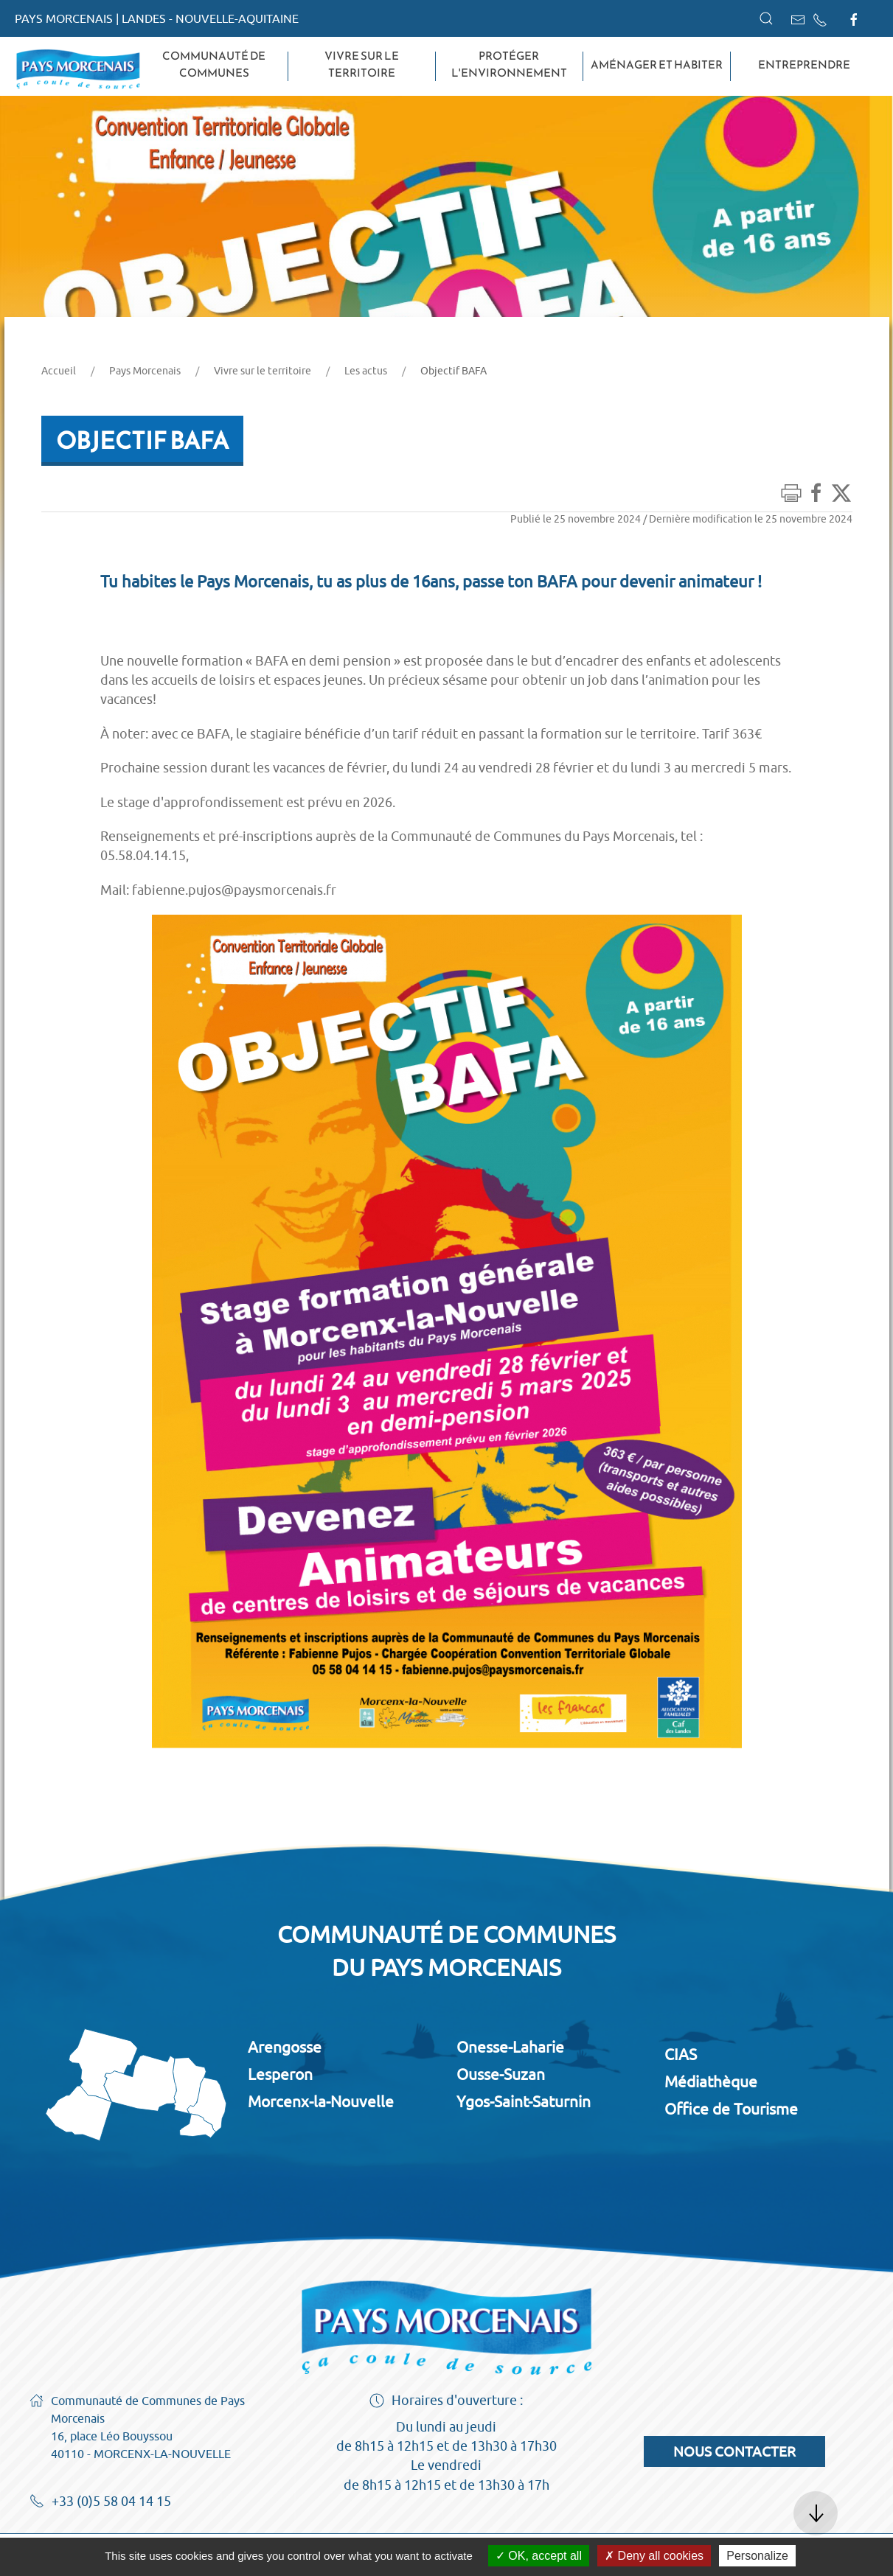 This screenshot has height=2576, width=893. What do you see at coordinates (58, 371) in the screenshot?
I see `Accueil` at bounding box center [58, 371].